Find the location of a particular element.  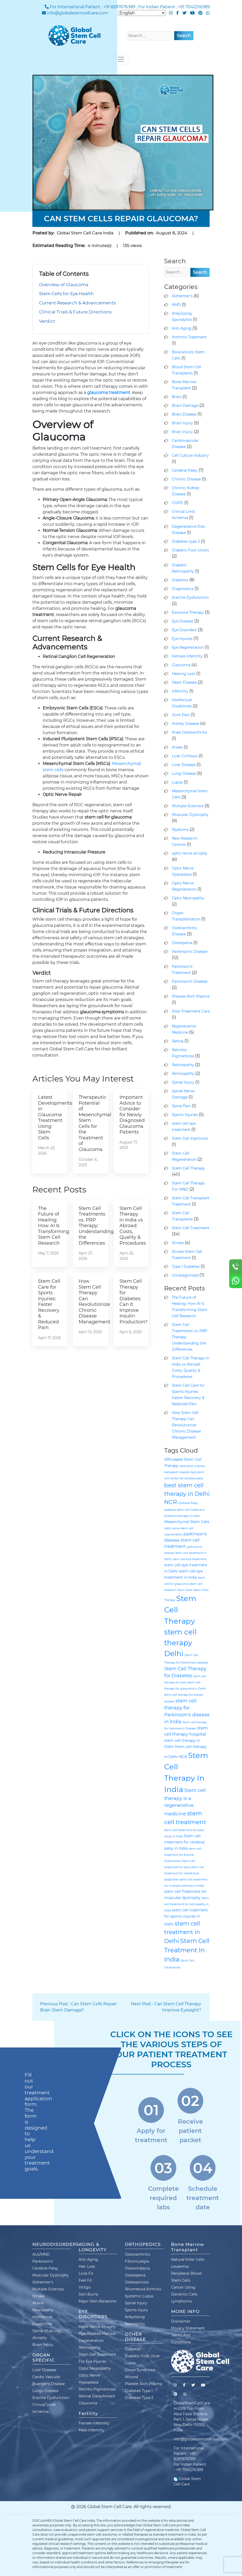

Stem Cells [Stem Cells (2 items)] is located at coordinates (184, 1590).